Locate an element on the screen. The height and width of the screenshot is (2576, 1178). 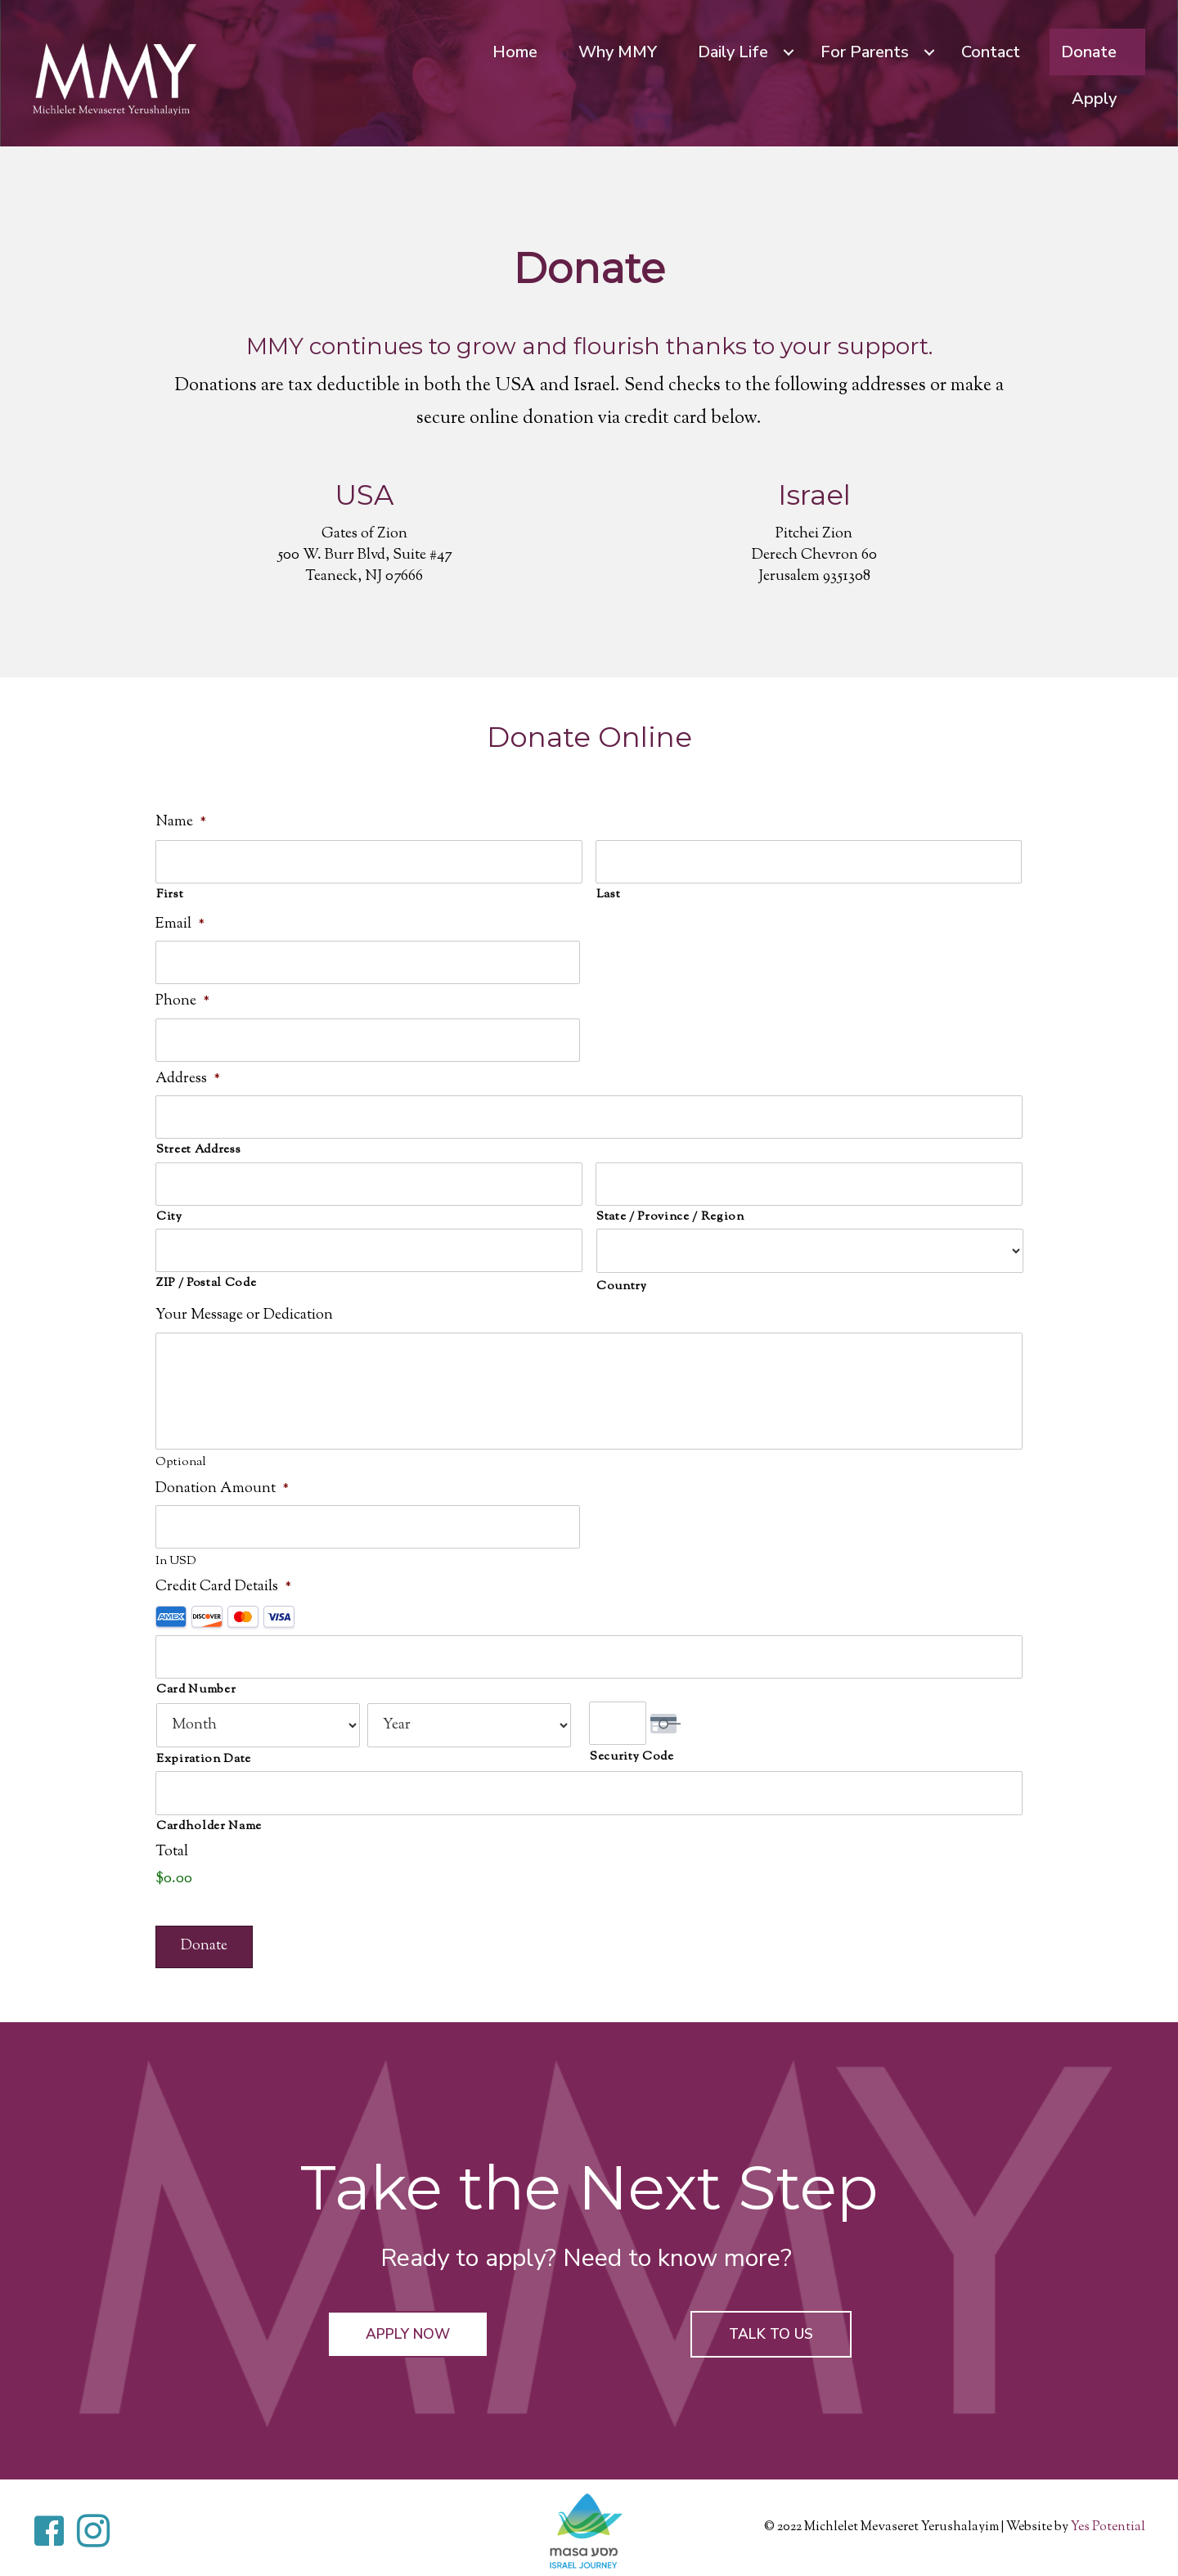
Home is located at coordinates (514, 52).